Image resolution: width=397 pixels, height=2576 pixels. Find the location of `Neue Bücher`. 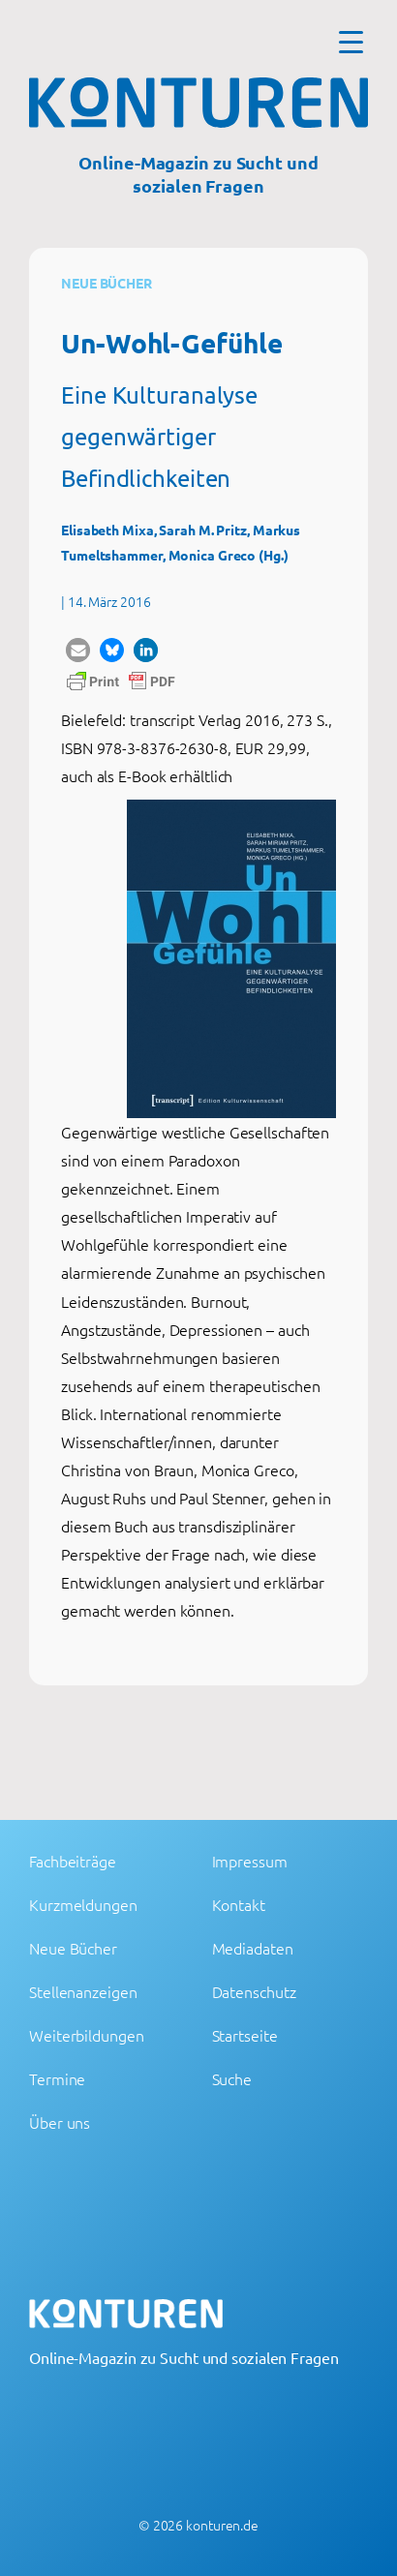

Neue Bücher is located at coordinates (106, 282).